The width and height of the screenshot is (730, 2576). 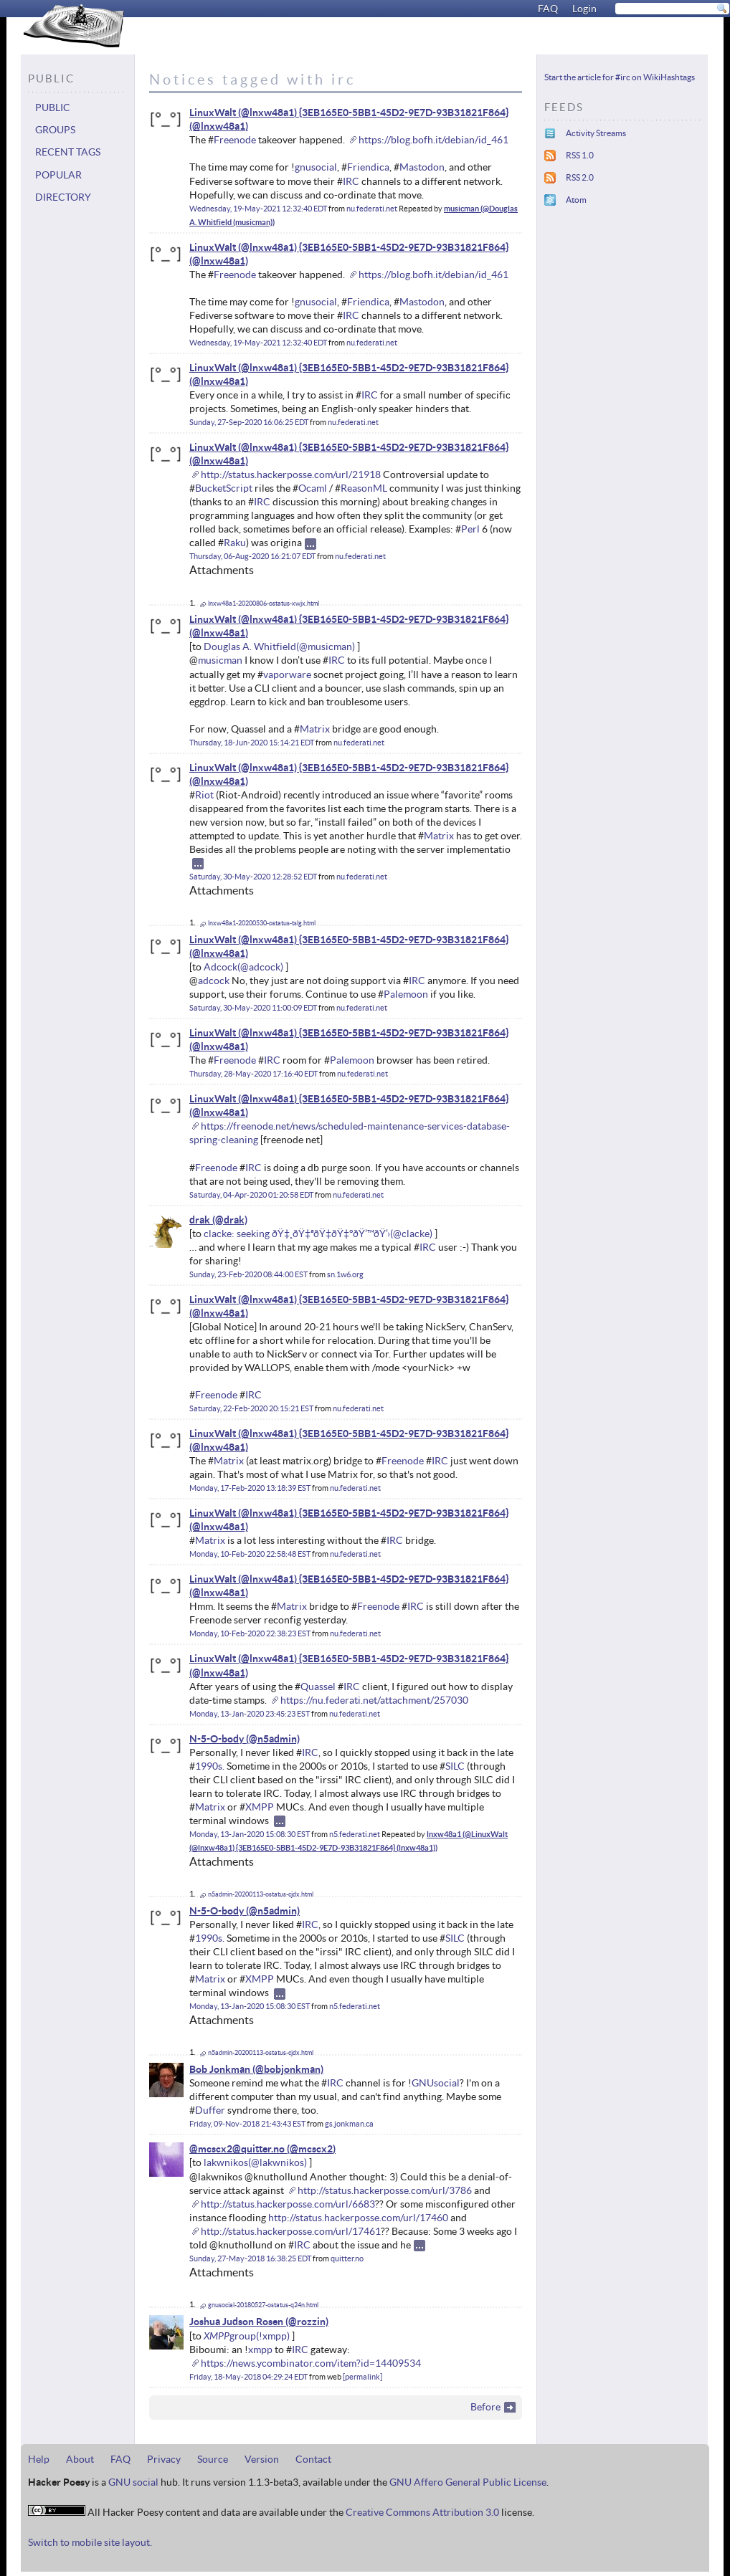 I want to click on BucketScript, so click(x=223, y=488).